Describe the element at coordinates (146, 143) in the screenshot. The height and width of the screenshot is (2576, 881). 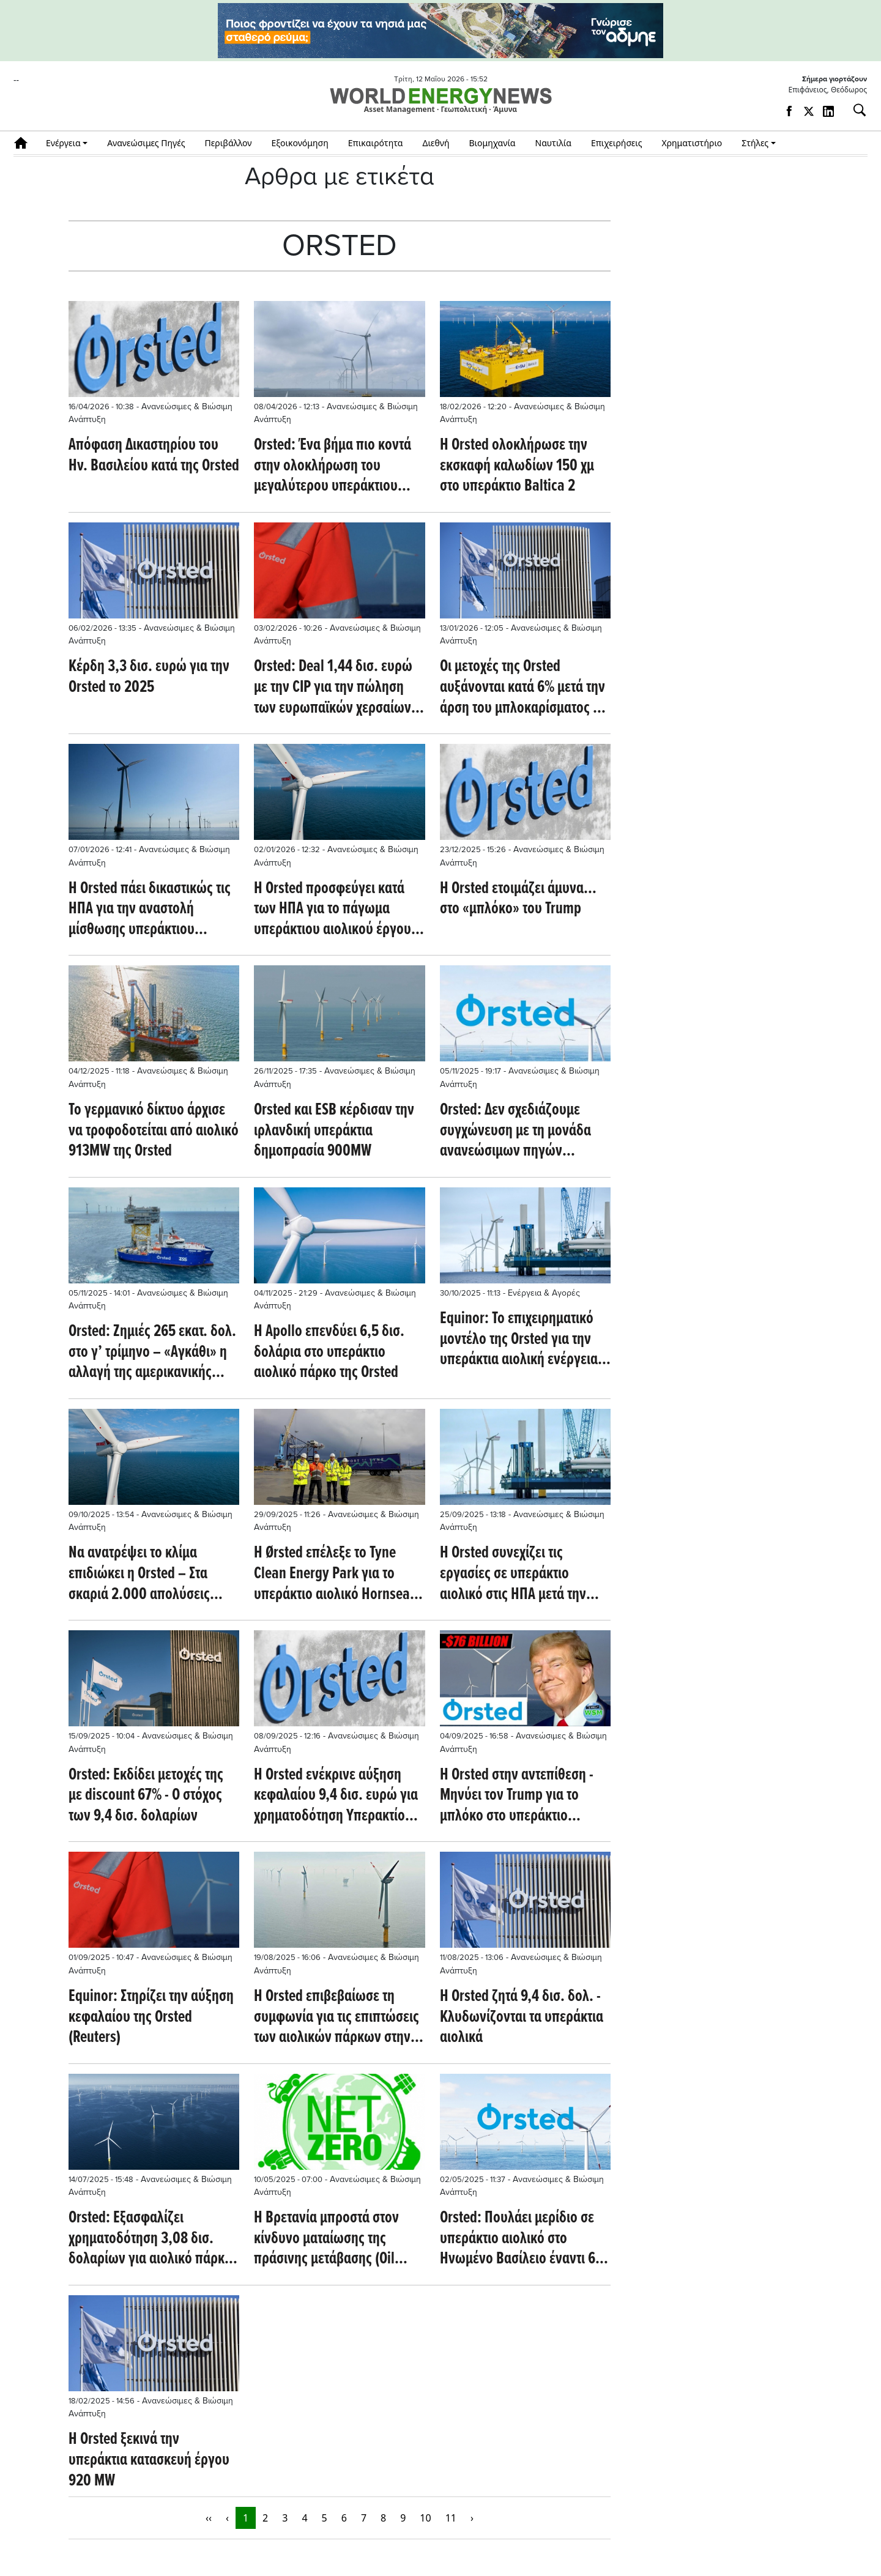
I see `Ανανεώσιμες Πηγές` at that location.